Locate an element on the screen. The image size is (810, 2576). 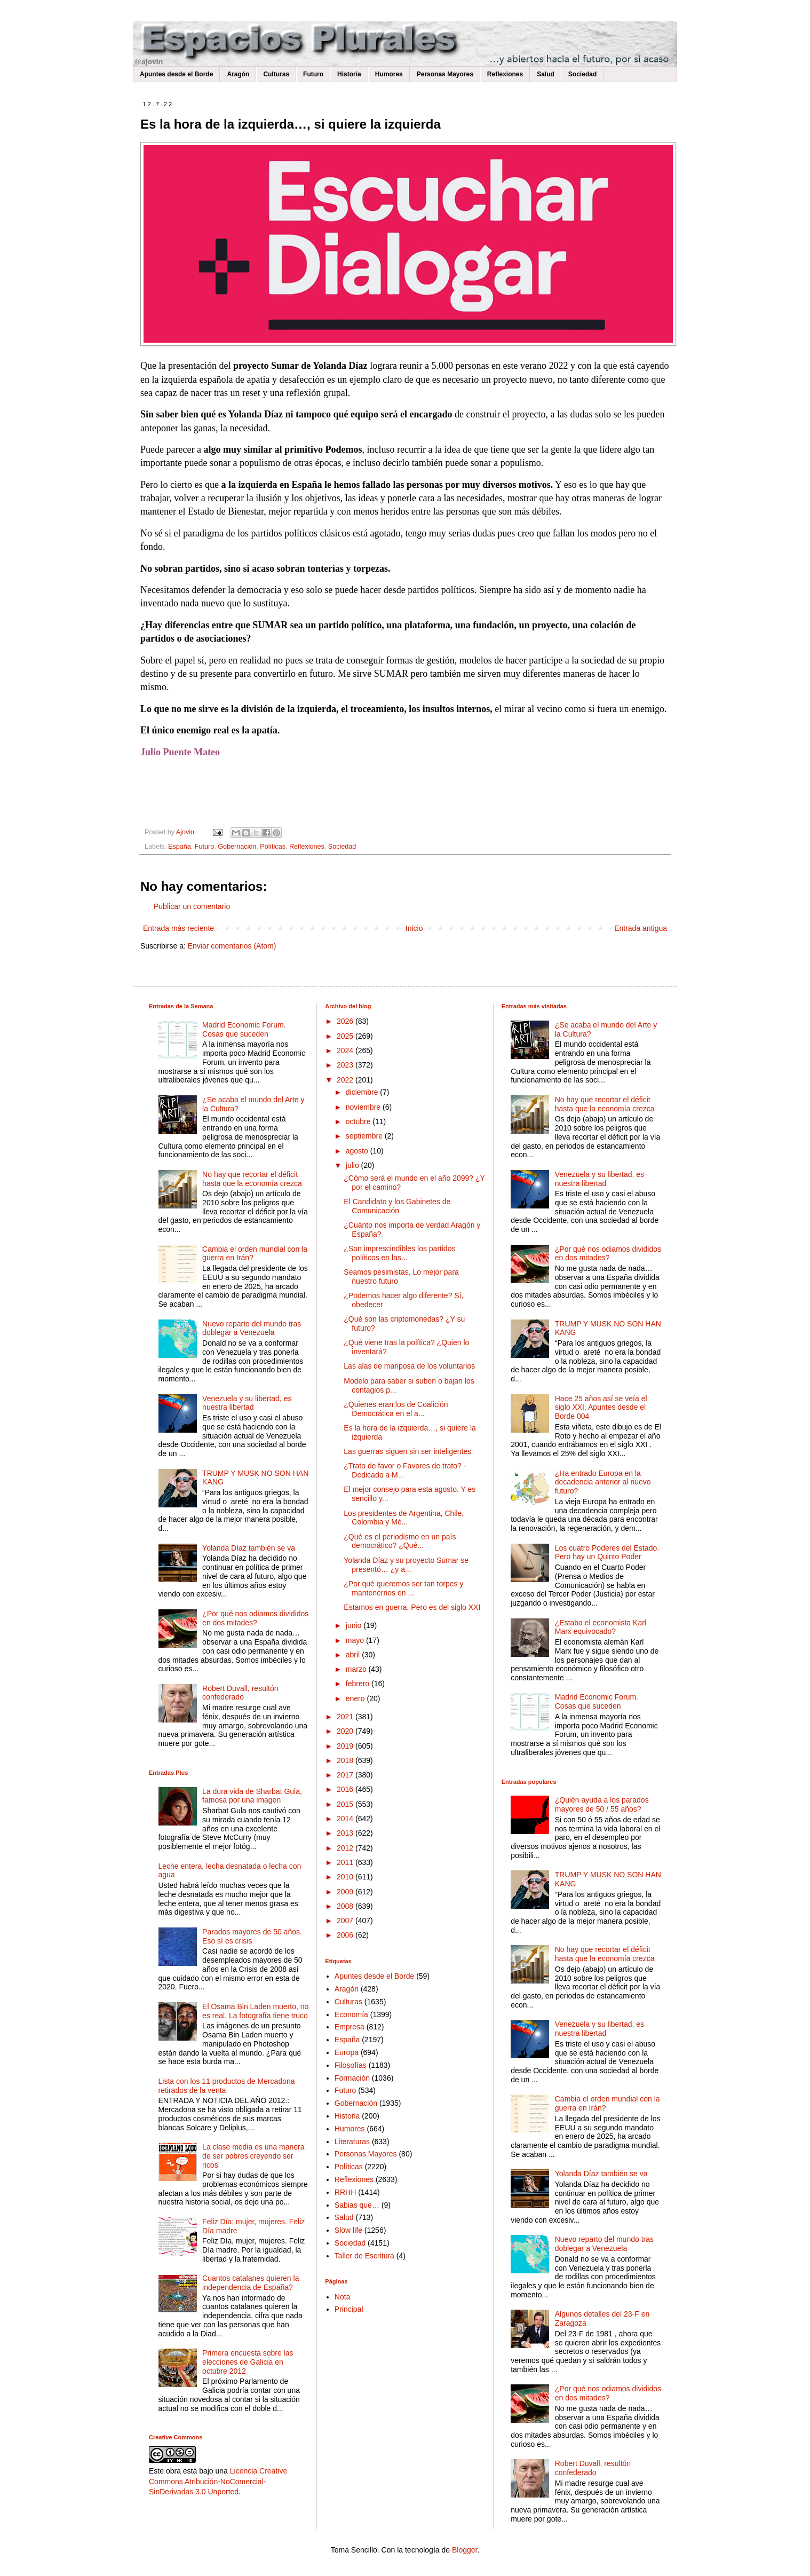
Personas Mayores is located at coordinates (445, 74).